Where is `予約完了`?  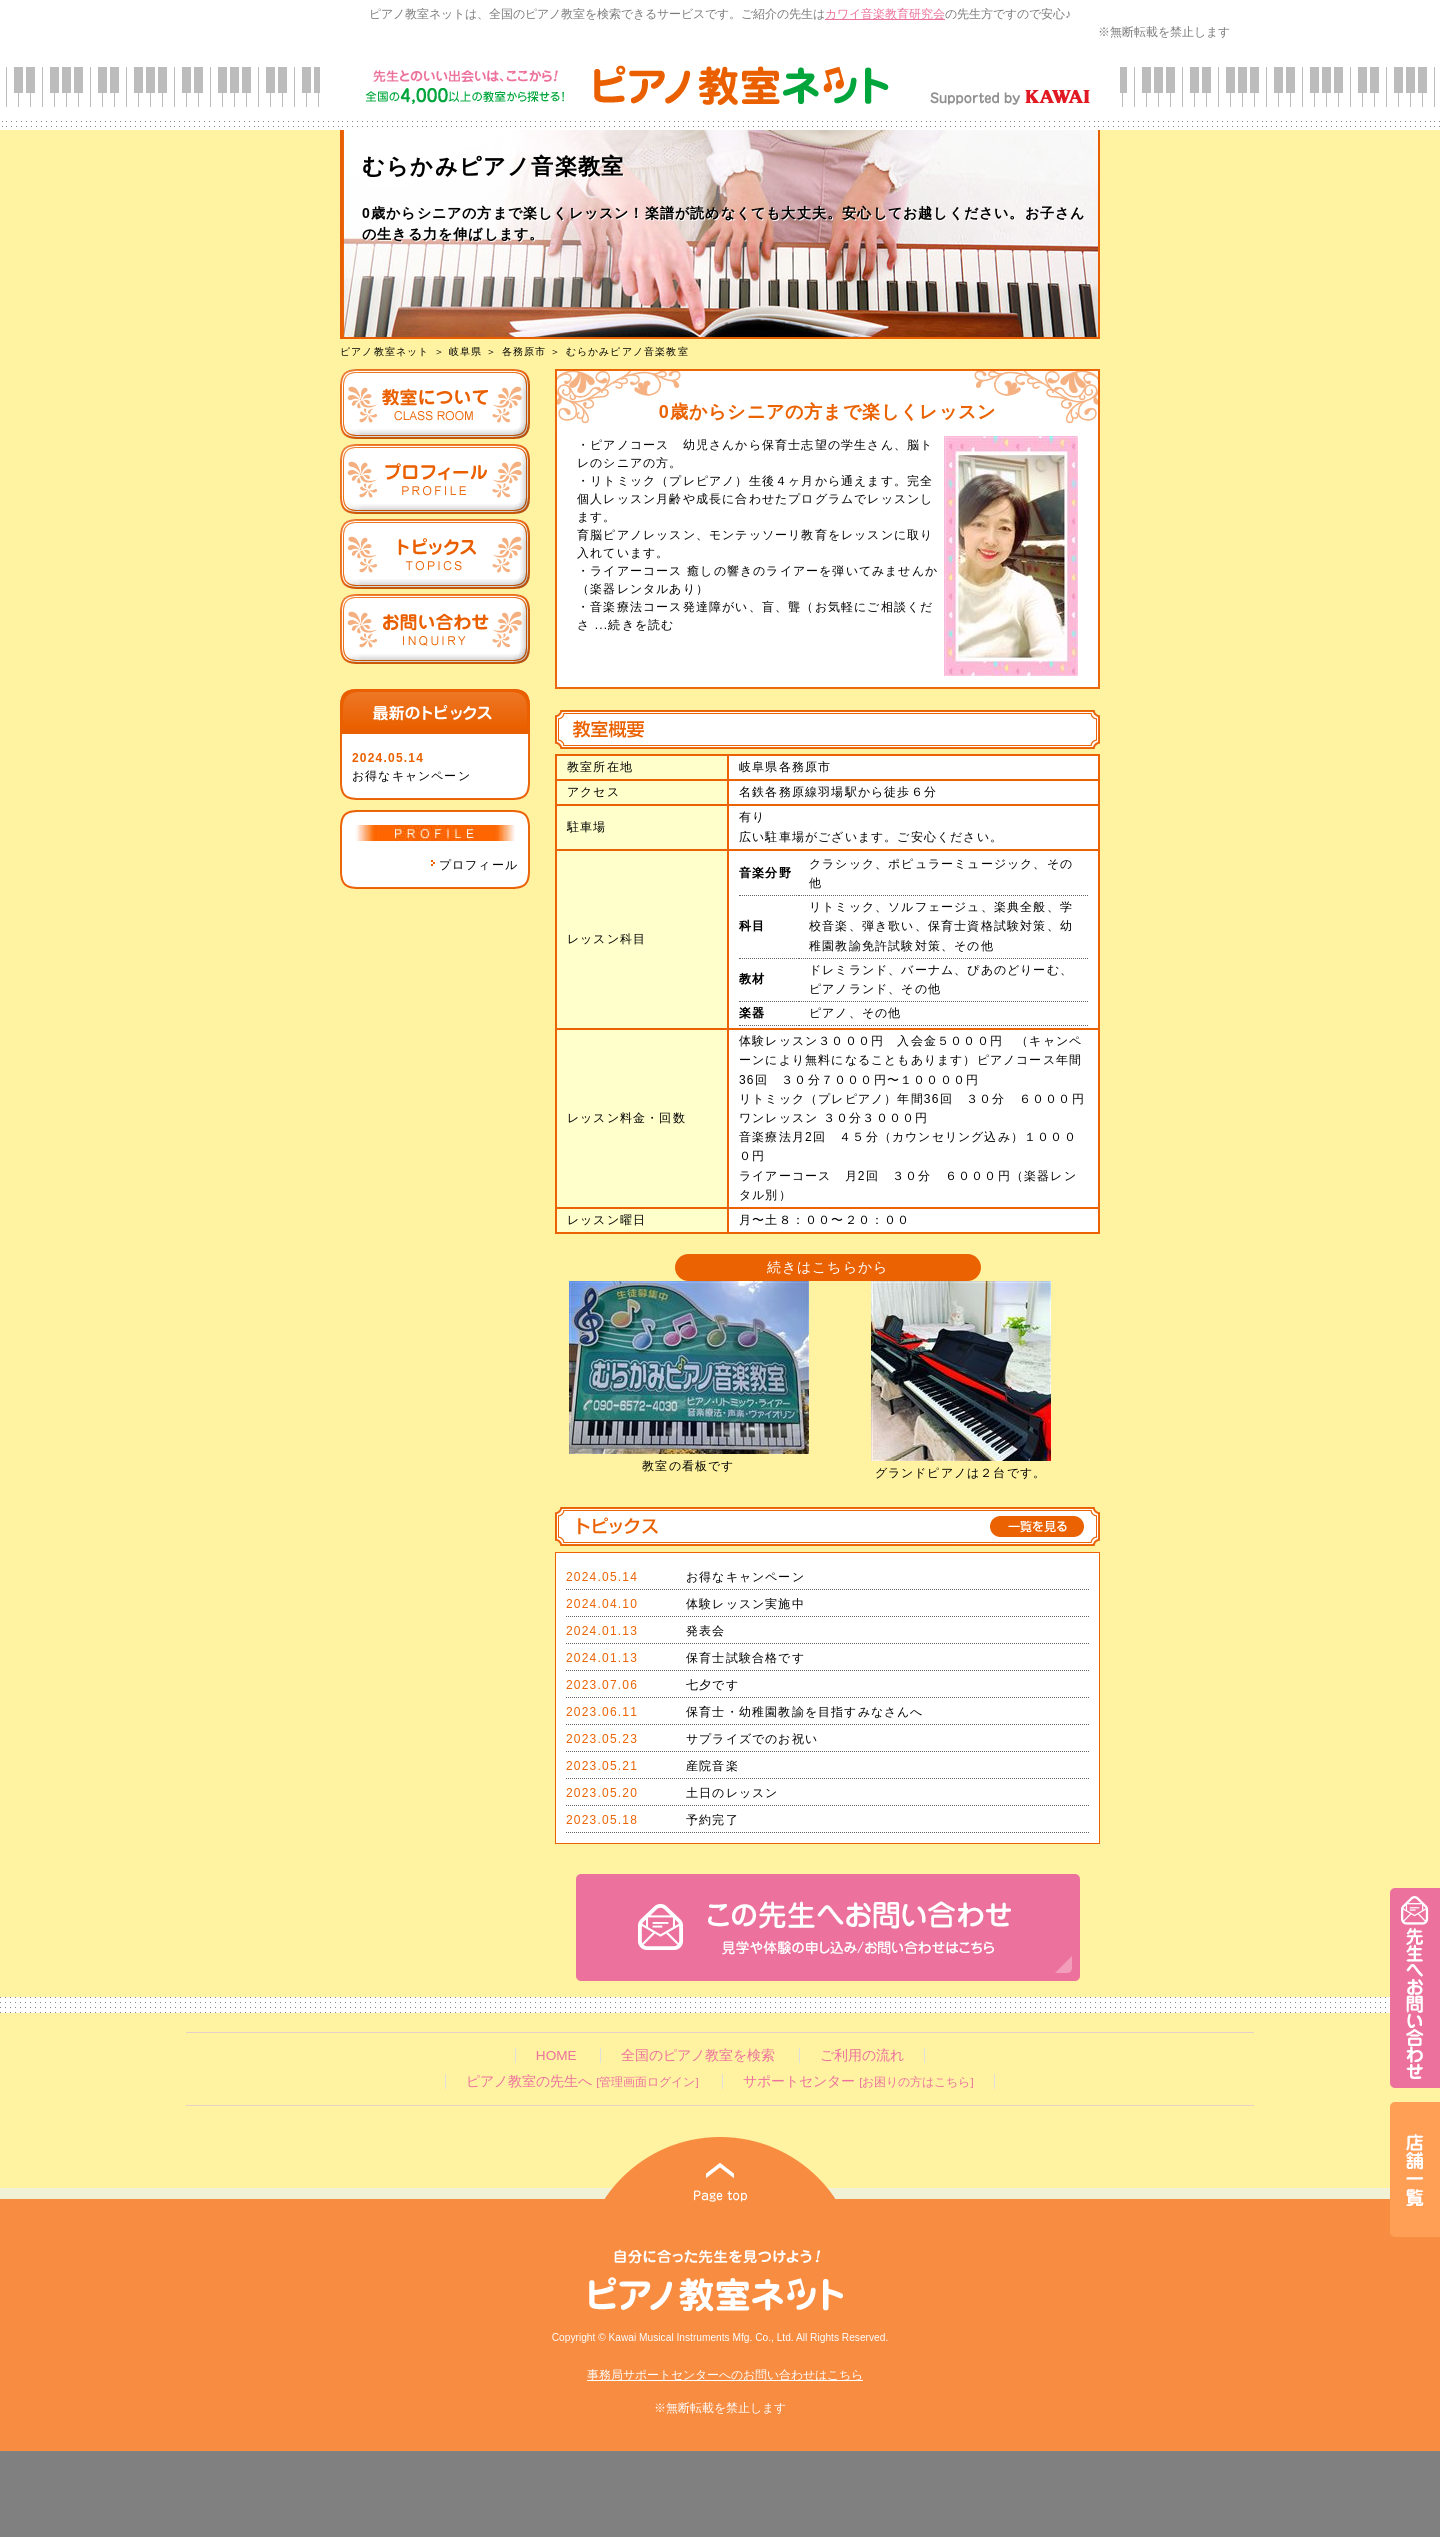 予約完了 is located at coordinates (712, 1820).